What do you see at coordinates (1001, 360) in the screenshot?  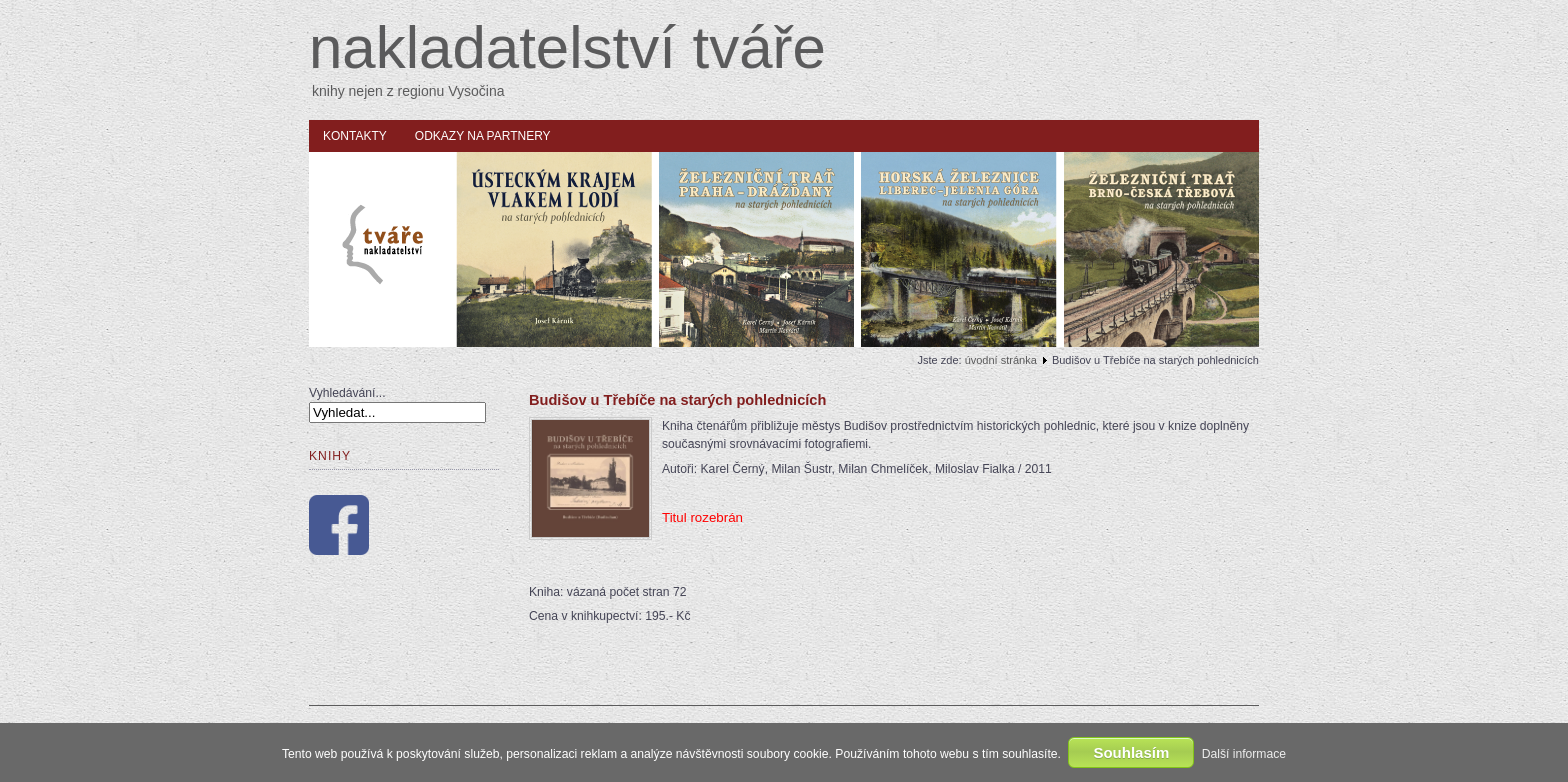 I see `úvodní stránka` at bounding box center [1001, 360].